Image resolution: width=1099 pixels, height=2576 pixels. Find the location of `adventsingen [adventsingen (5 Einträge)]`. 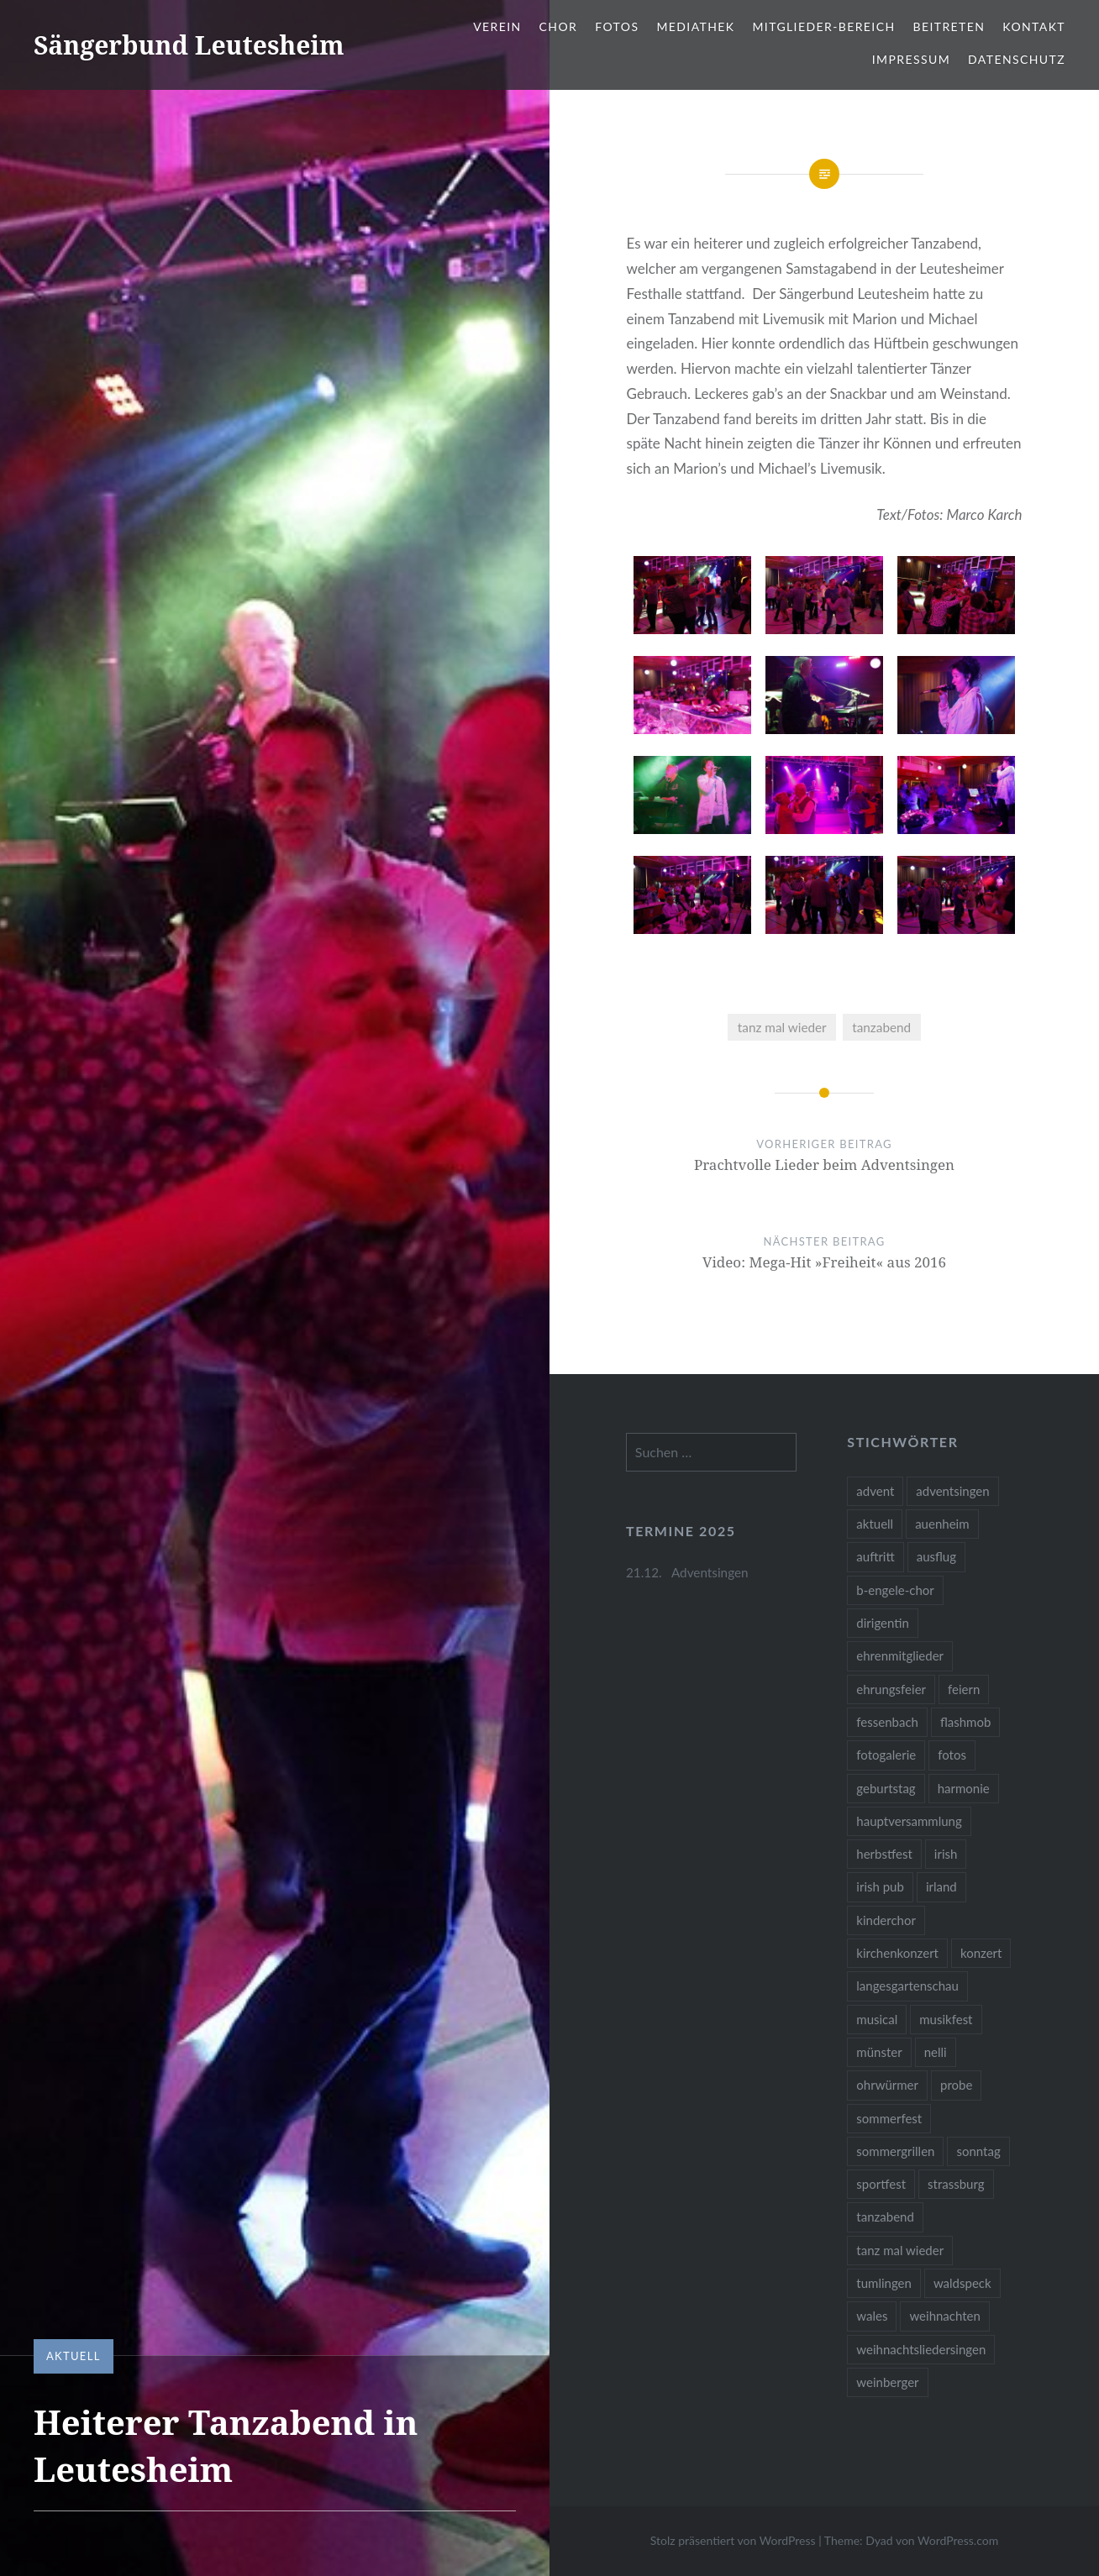

adventsingen [adventsingen (5 Einträge)] is located at coordinates (952, 1490).